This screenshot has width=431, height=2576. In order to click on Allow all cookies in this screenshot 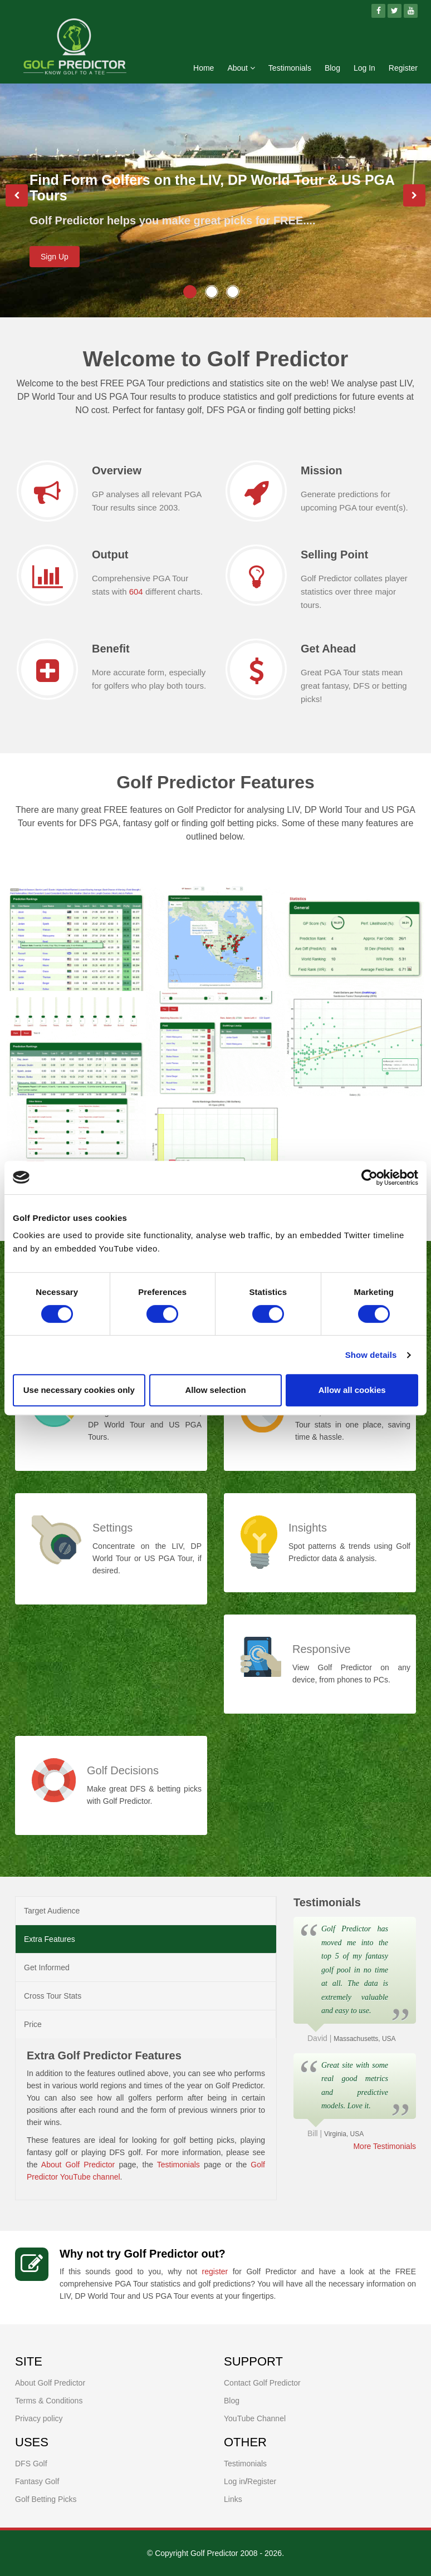, I will do `click(352, 1390)`.